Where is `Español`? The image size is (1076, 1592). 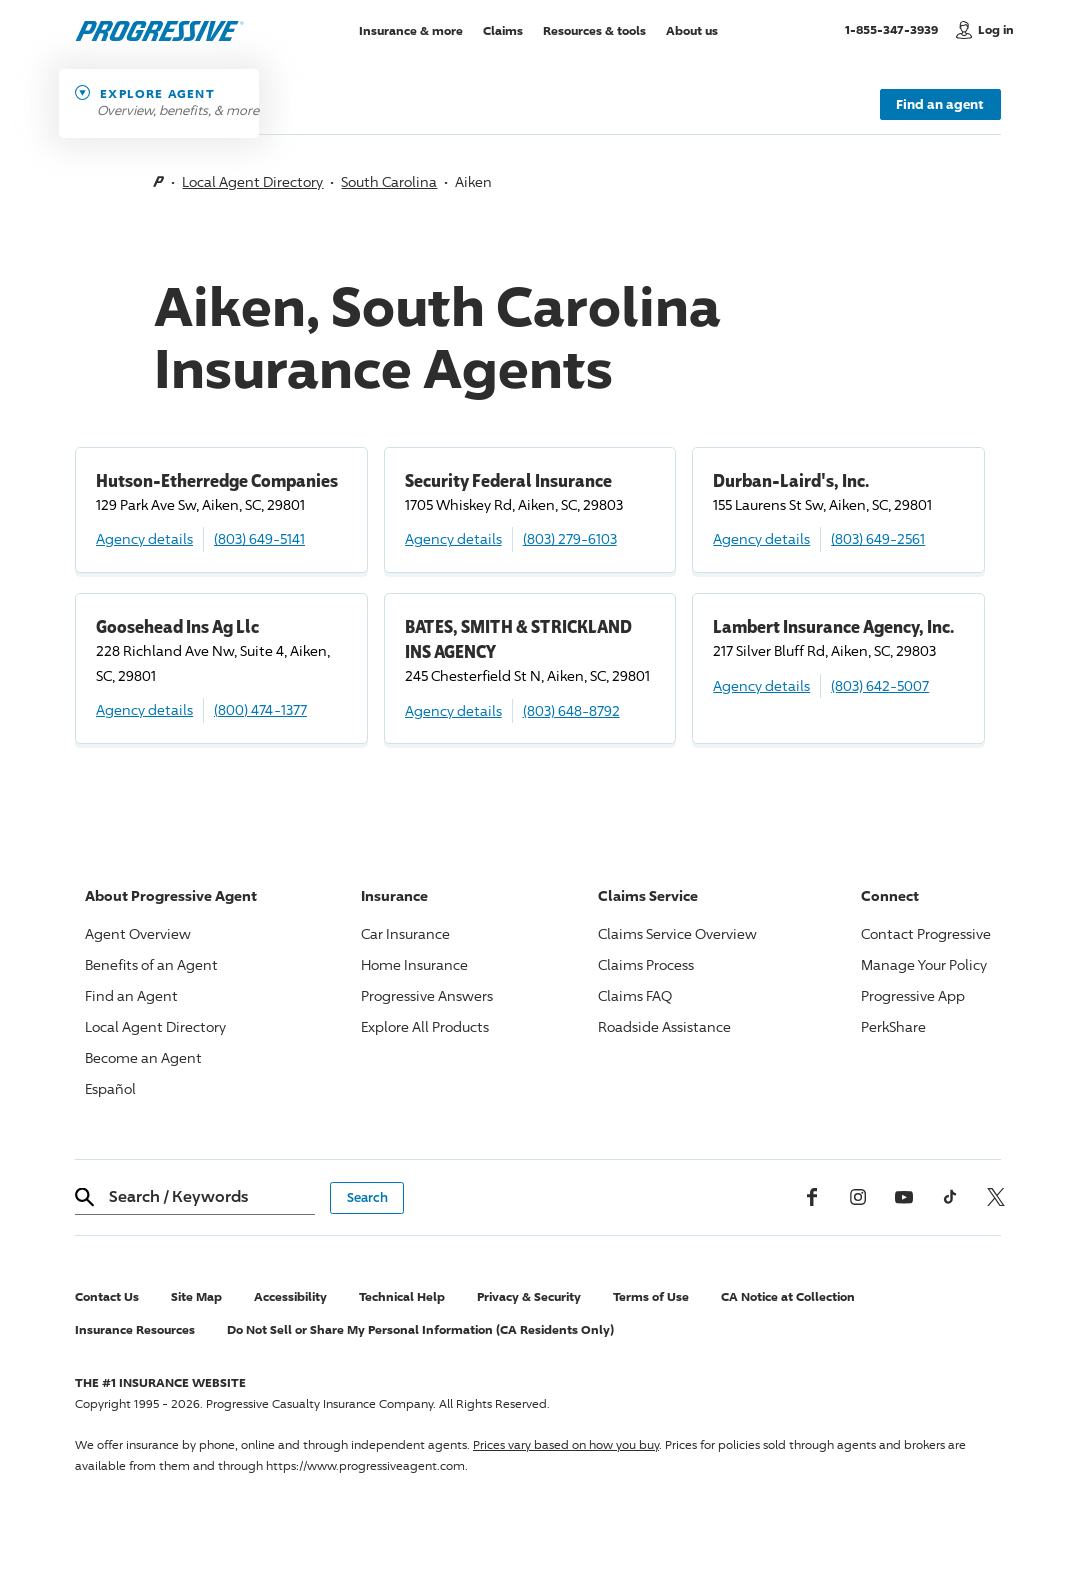 Español is located at coordinates (110, 1088).